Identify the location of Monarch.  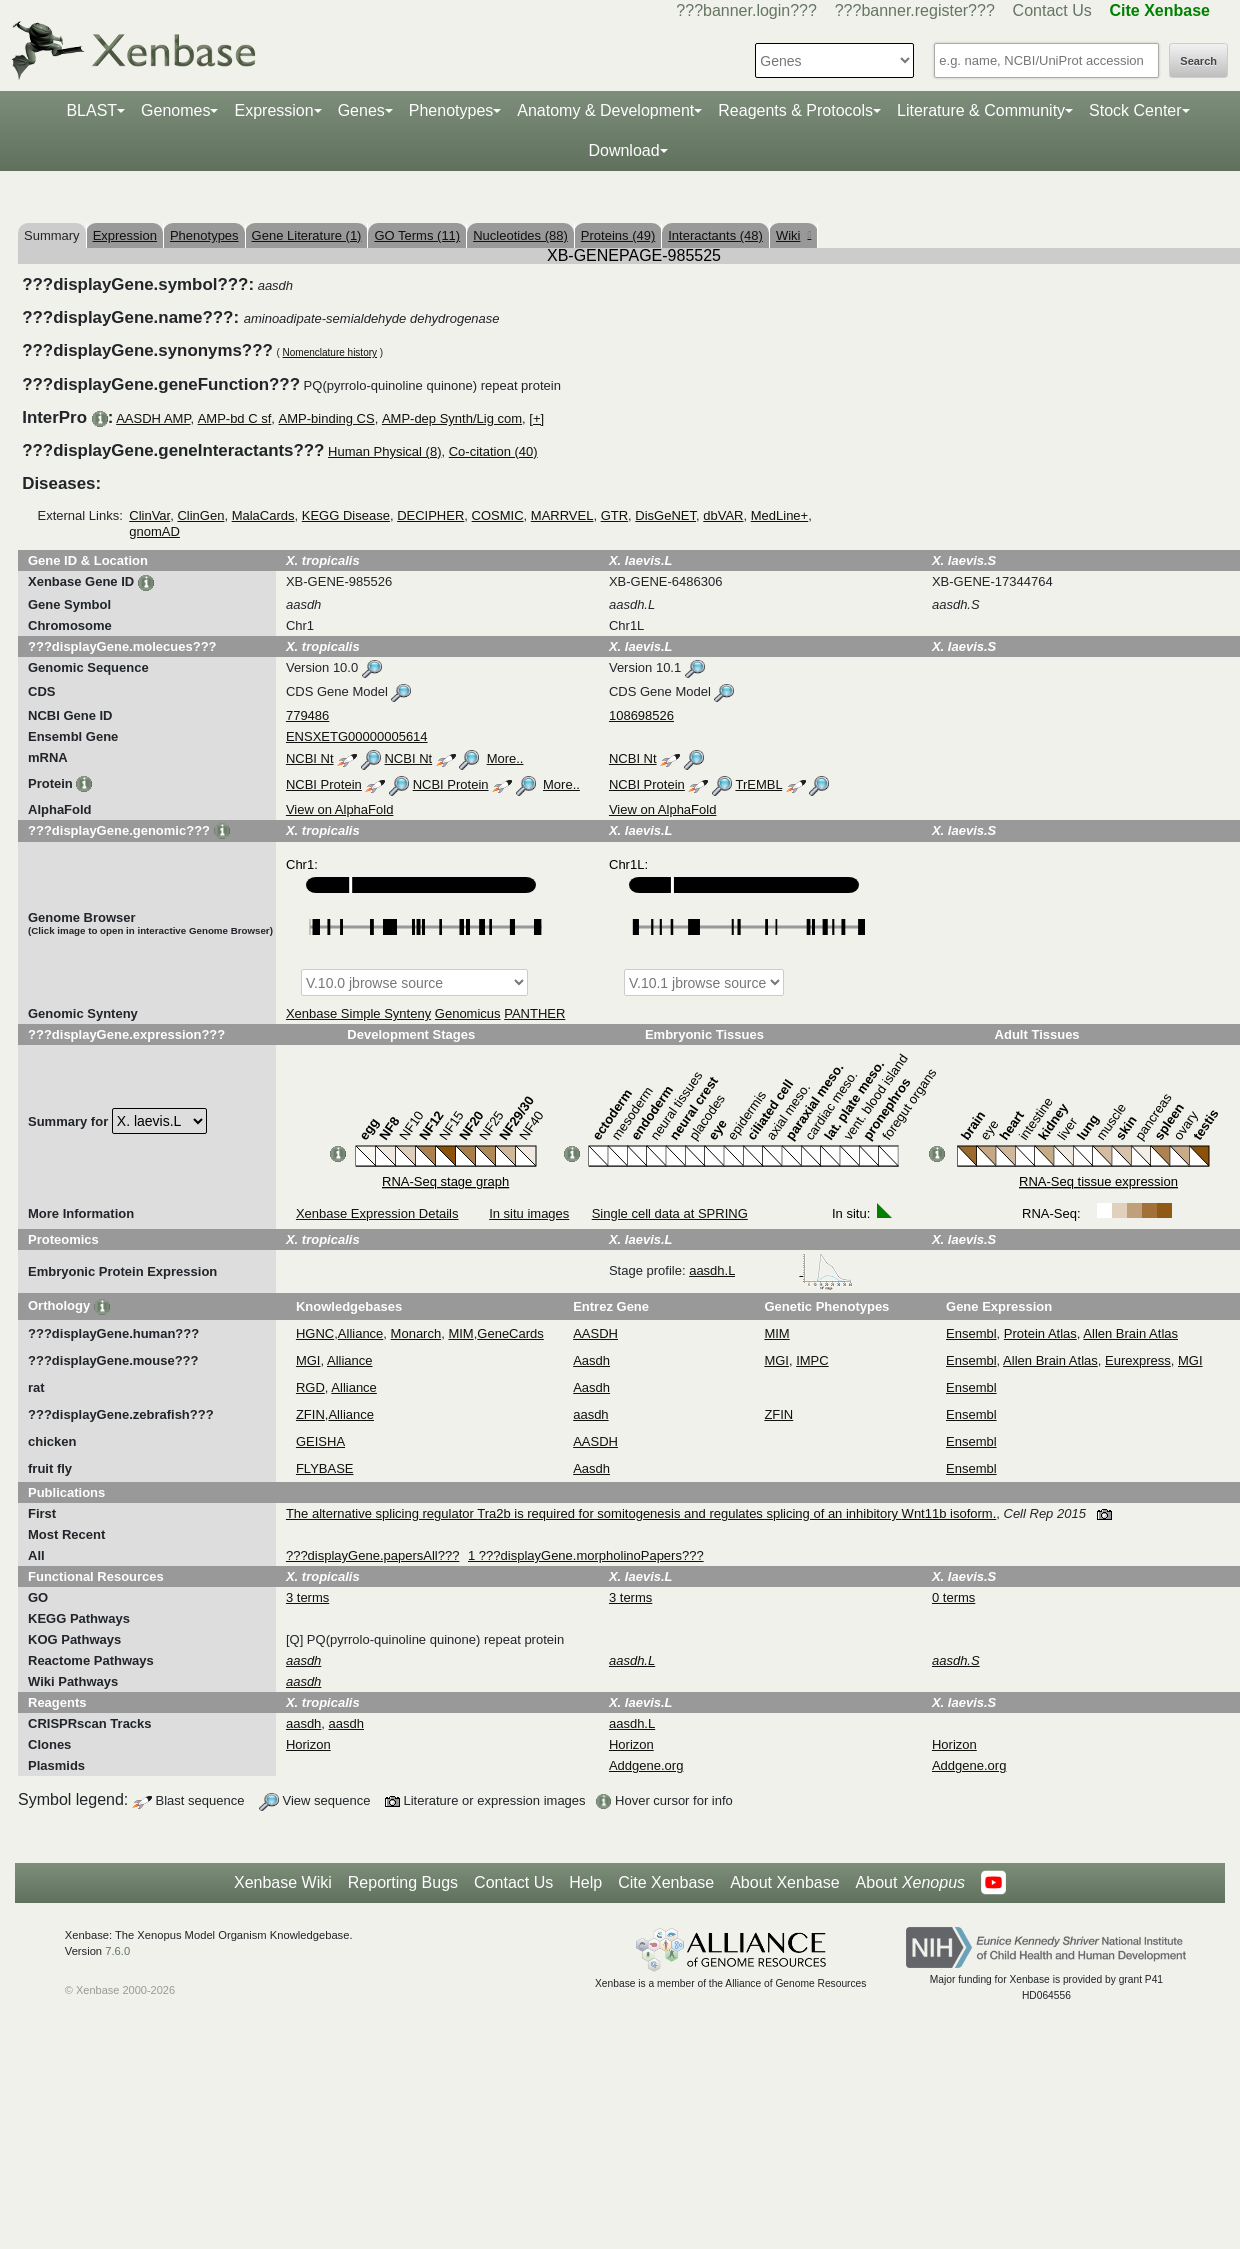
(416, 1333).